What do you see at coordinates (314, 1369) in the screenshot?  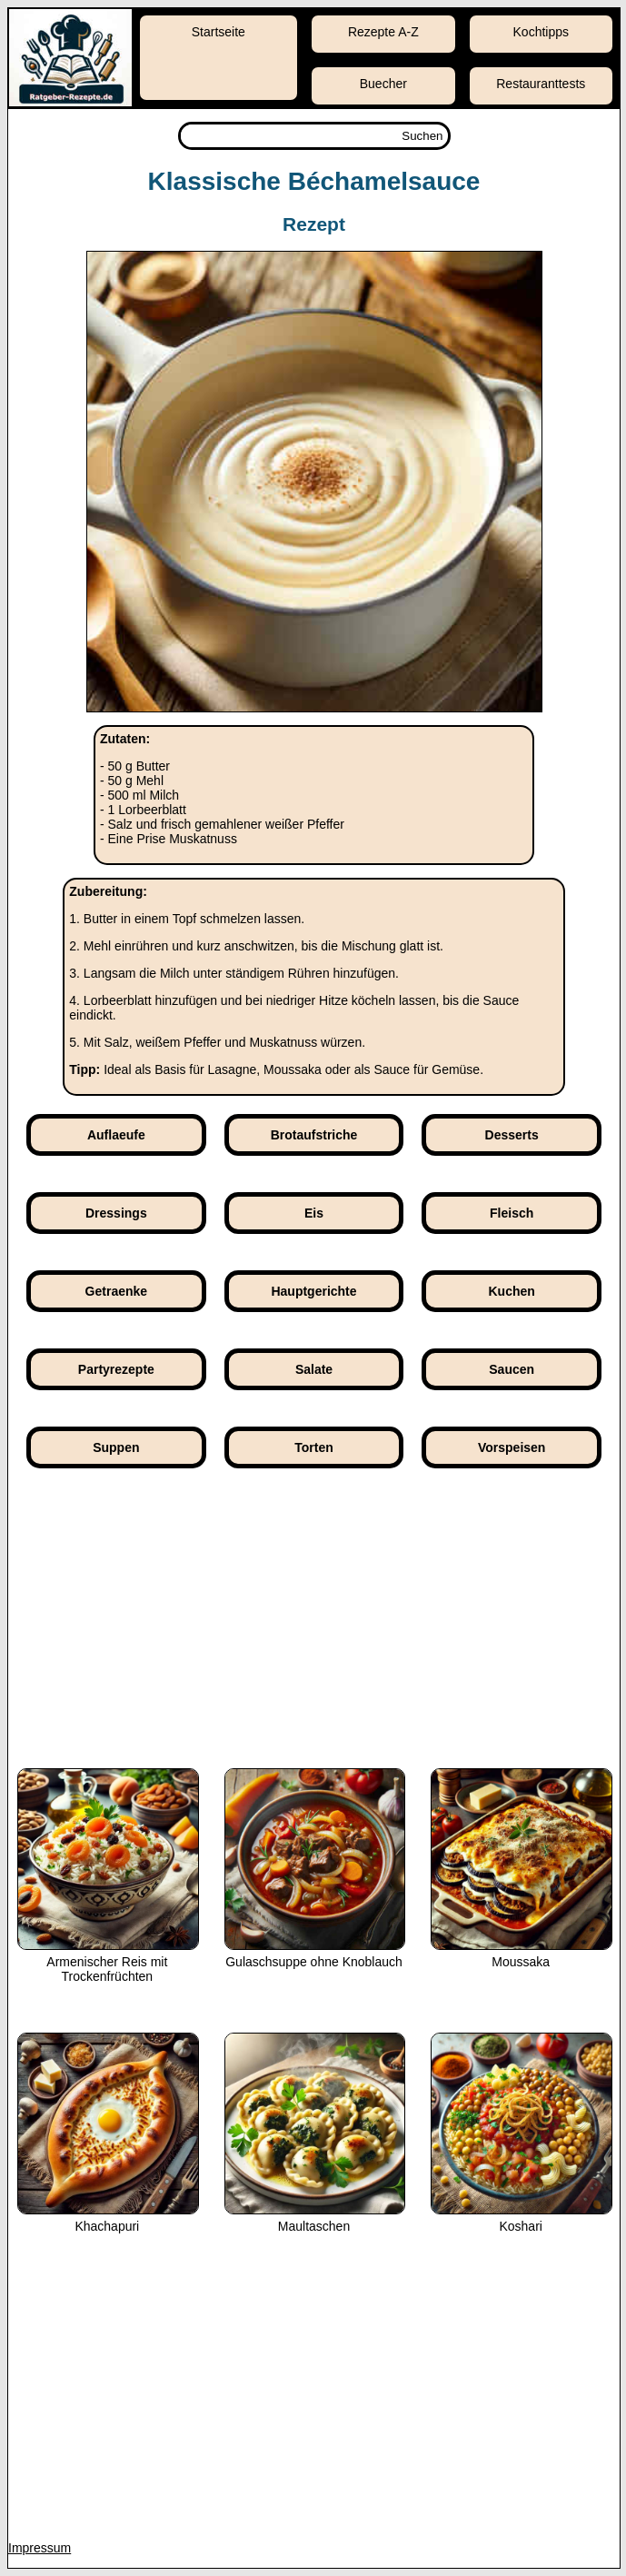 I see `Salate` at bounding box center [314, 1369].